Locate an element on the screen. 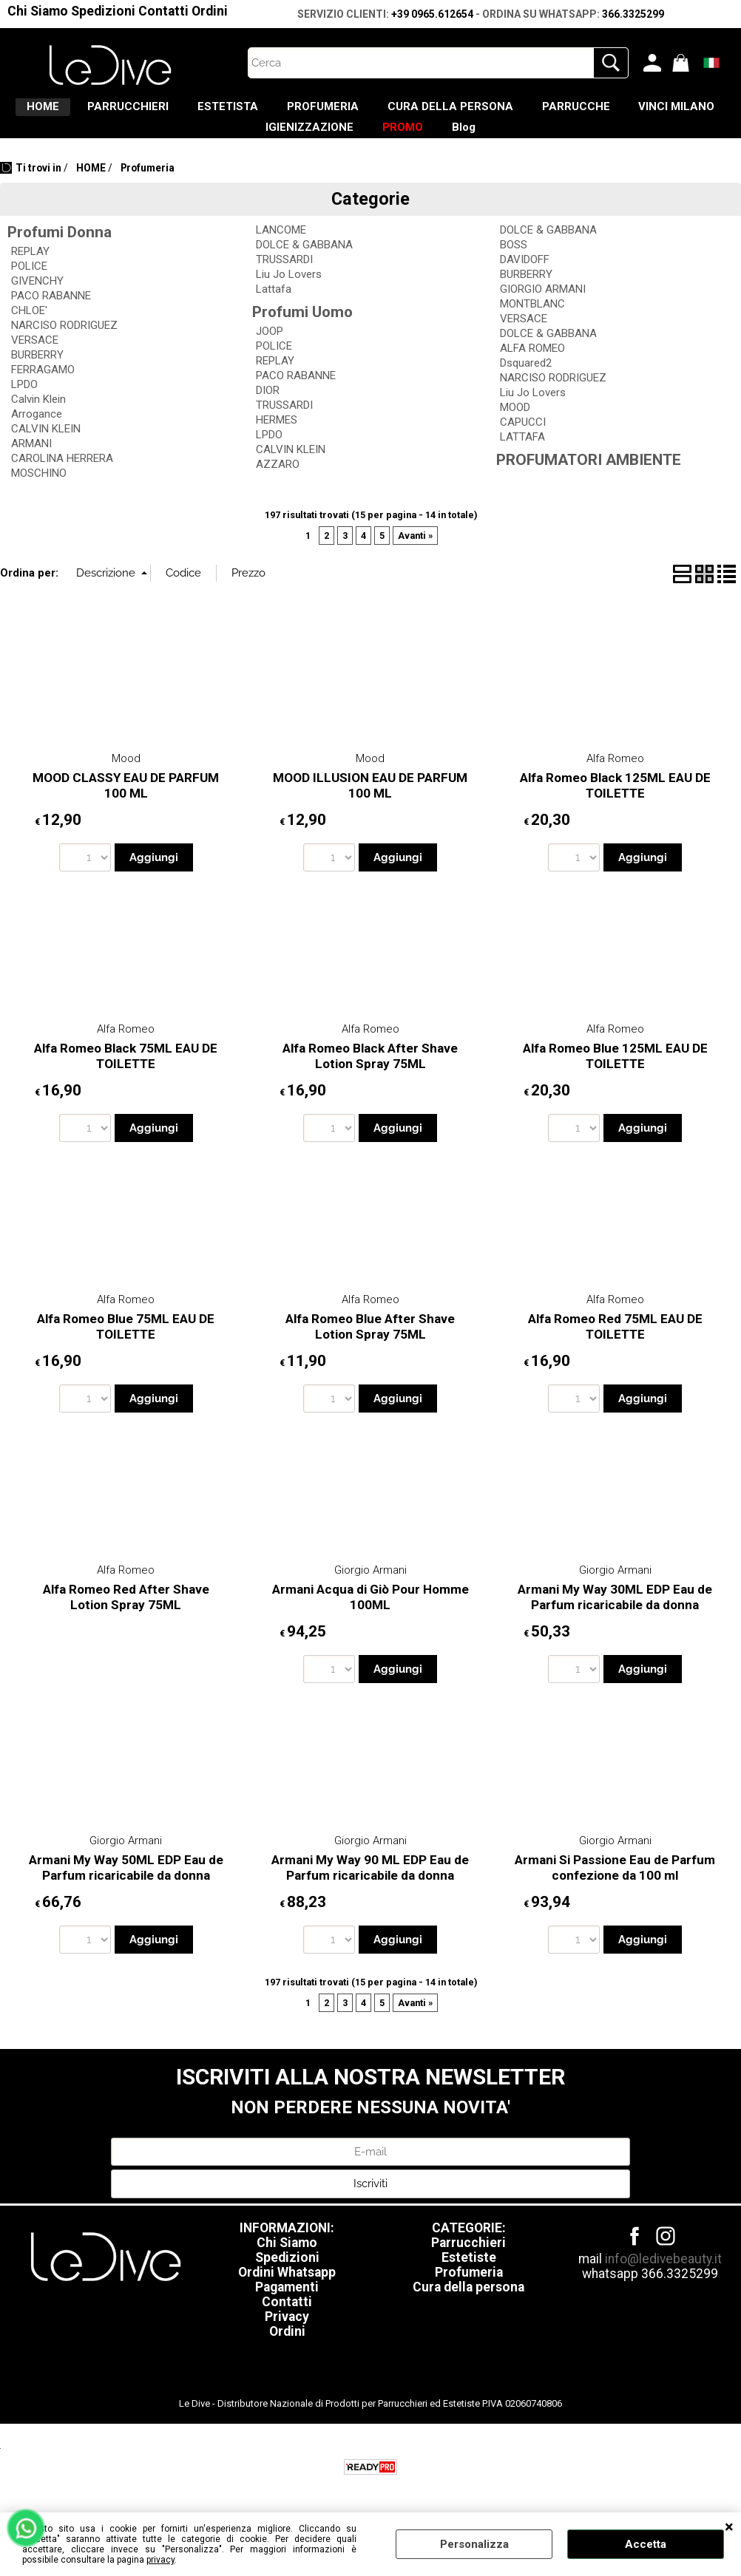  MOOD ILLUSION EAU DE PARFUM 100 ML is located at coordinates (370, 806).